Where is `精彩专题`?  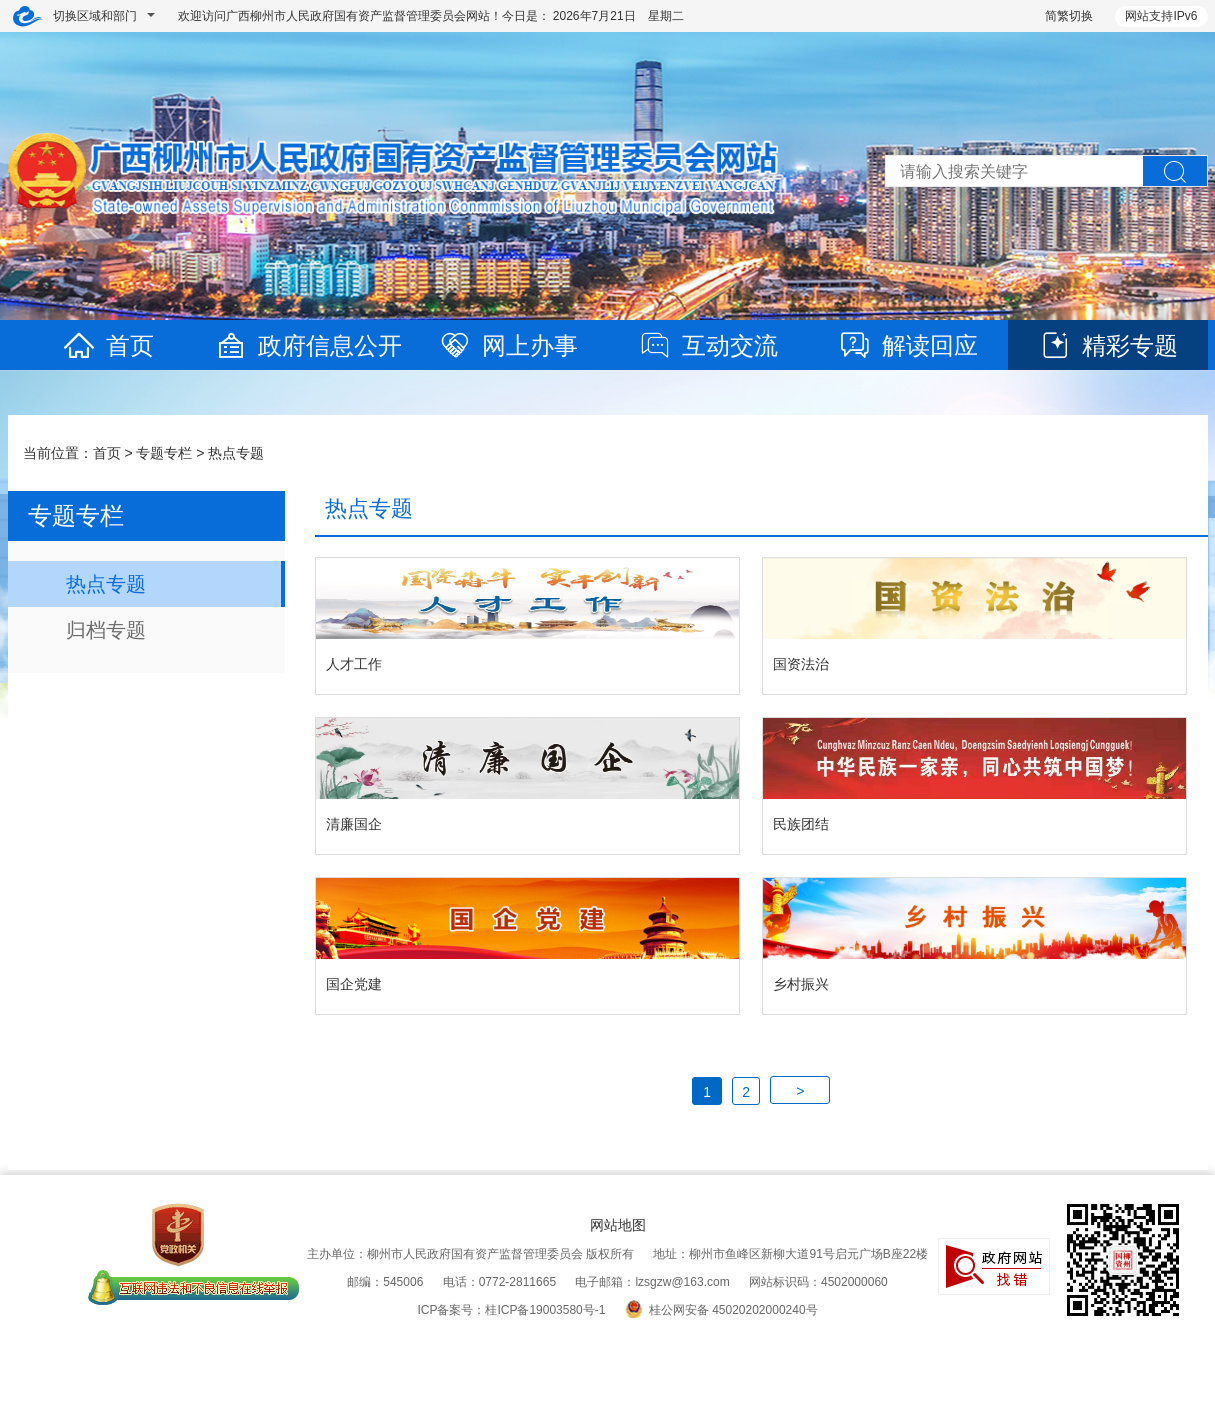
精彩专题 is located at coordinates (1108, 345).